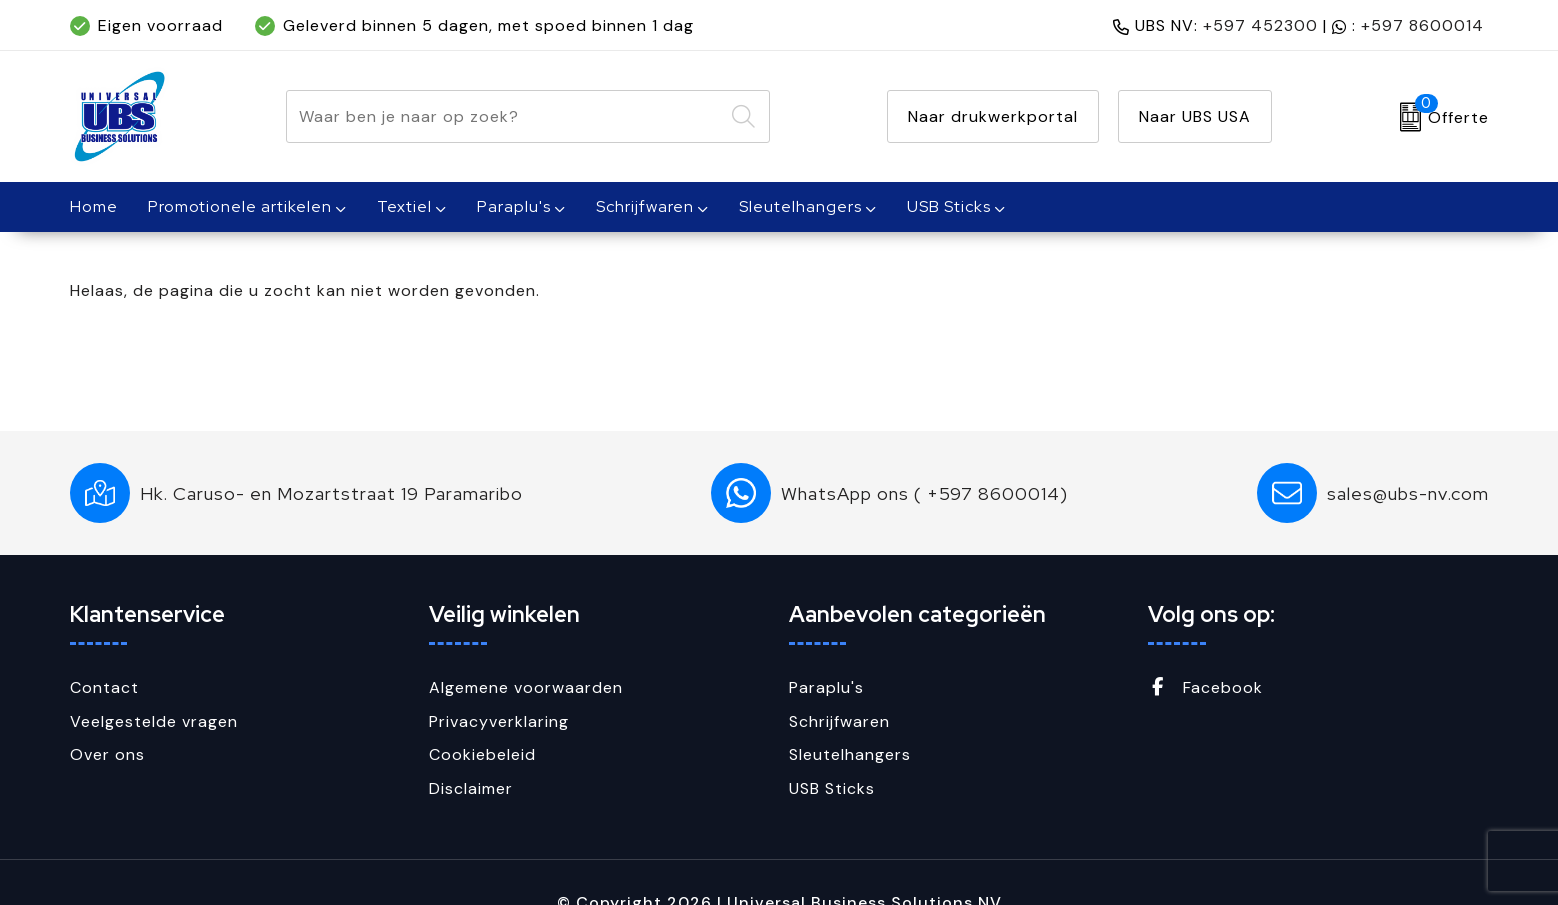 The image size is (1558, 905). What do you see at coordinates (514, 206) in the screenshot?
I see `Paraplu's` at bounding box center [514, 206].